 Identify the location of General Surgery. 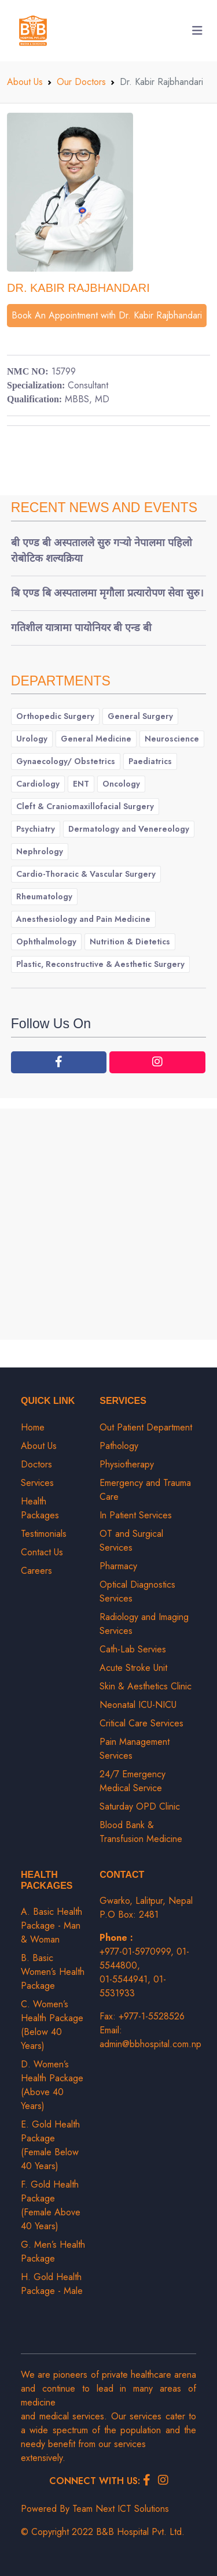
(140, 716).